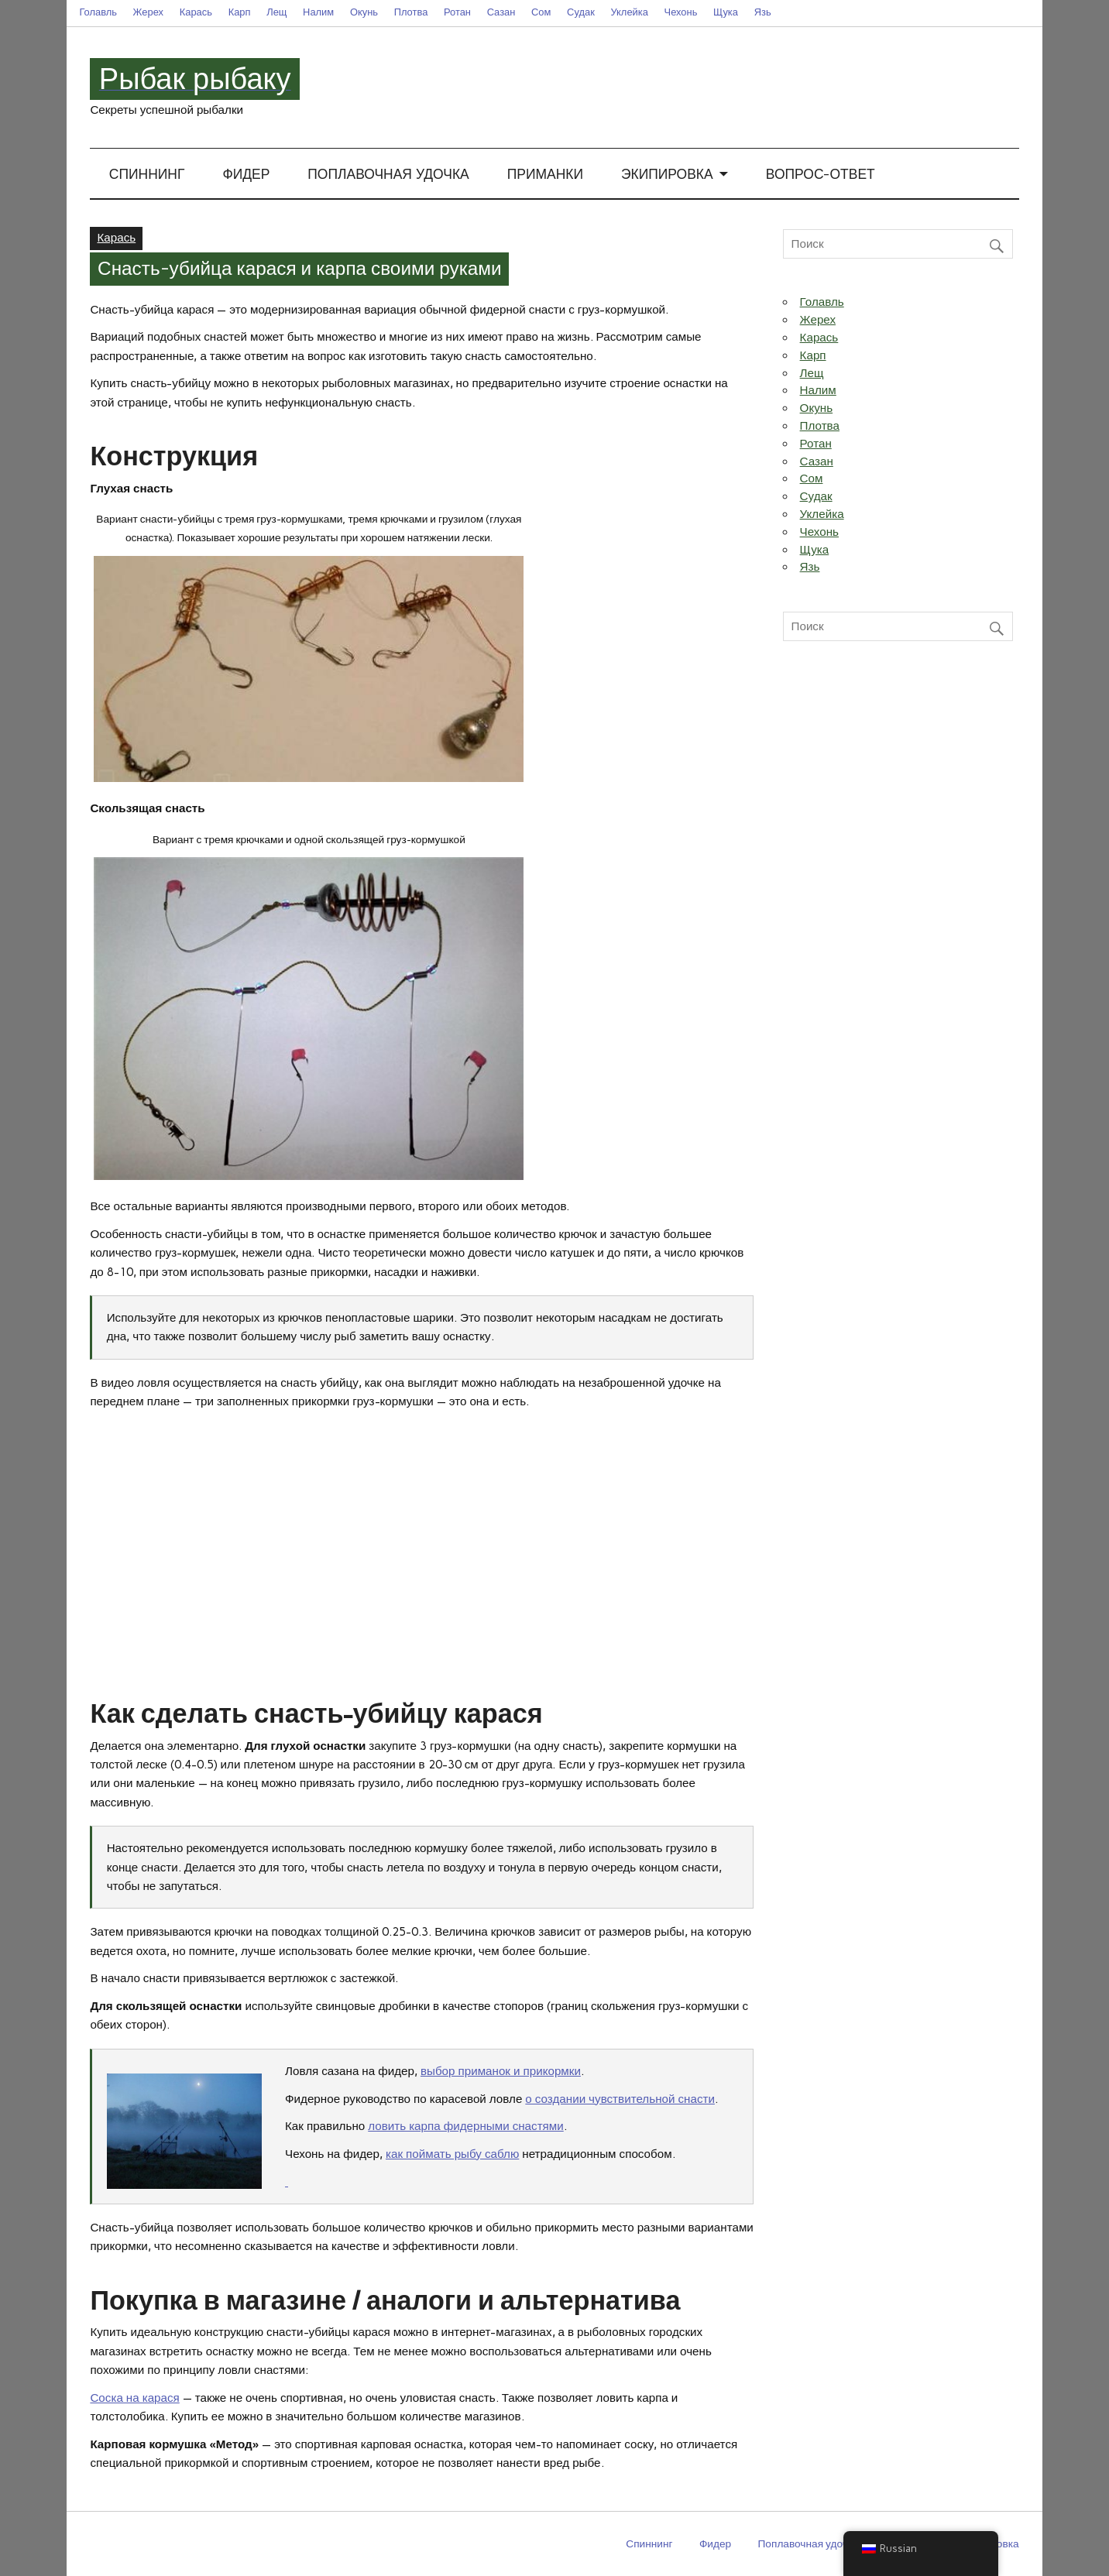  I want to click on Налим, so click(318, 12).